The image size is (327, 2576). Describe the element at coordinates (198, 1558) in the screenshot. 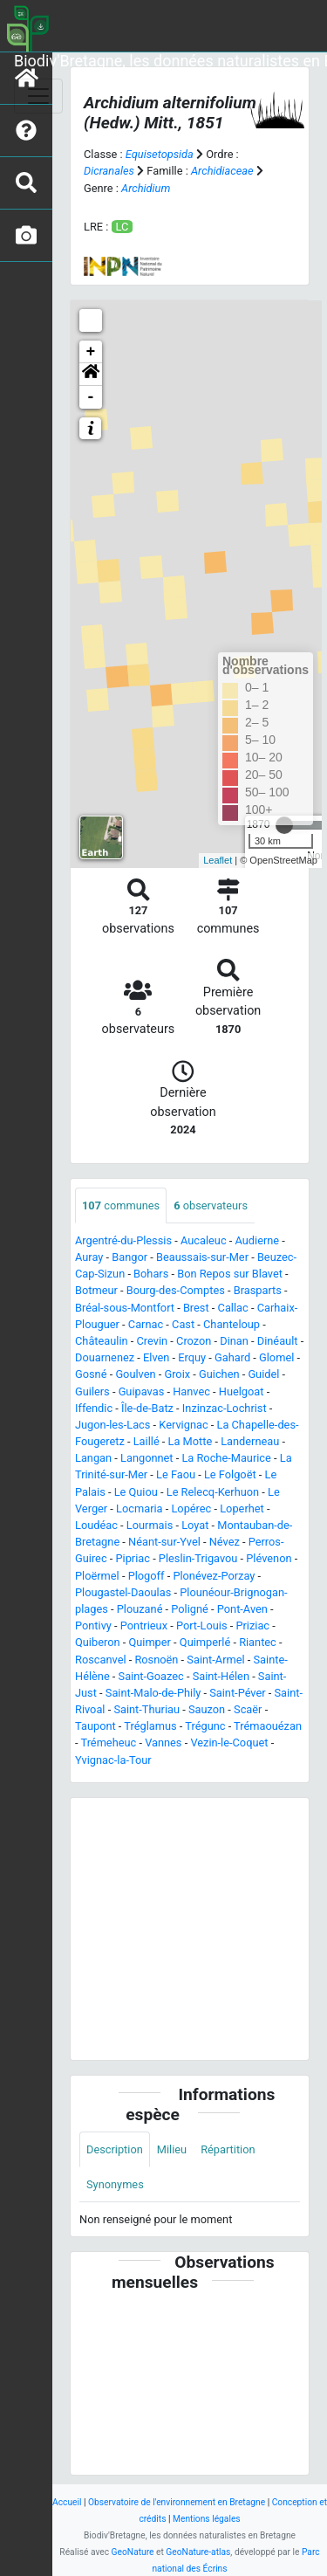

I see `Pleslin-Trigavou` at that location.